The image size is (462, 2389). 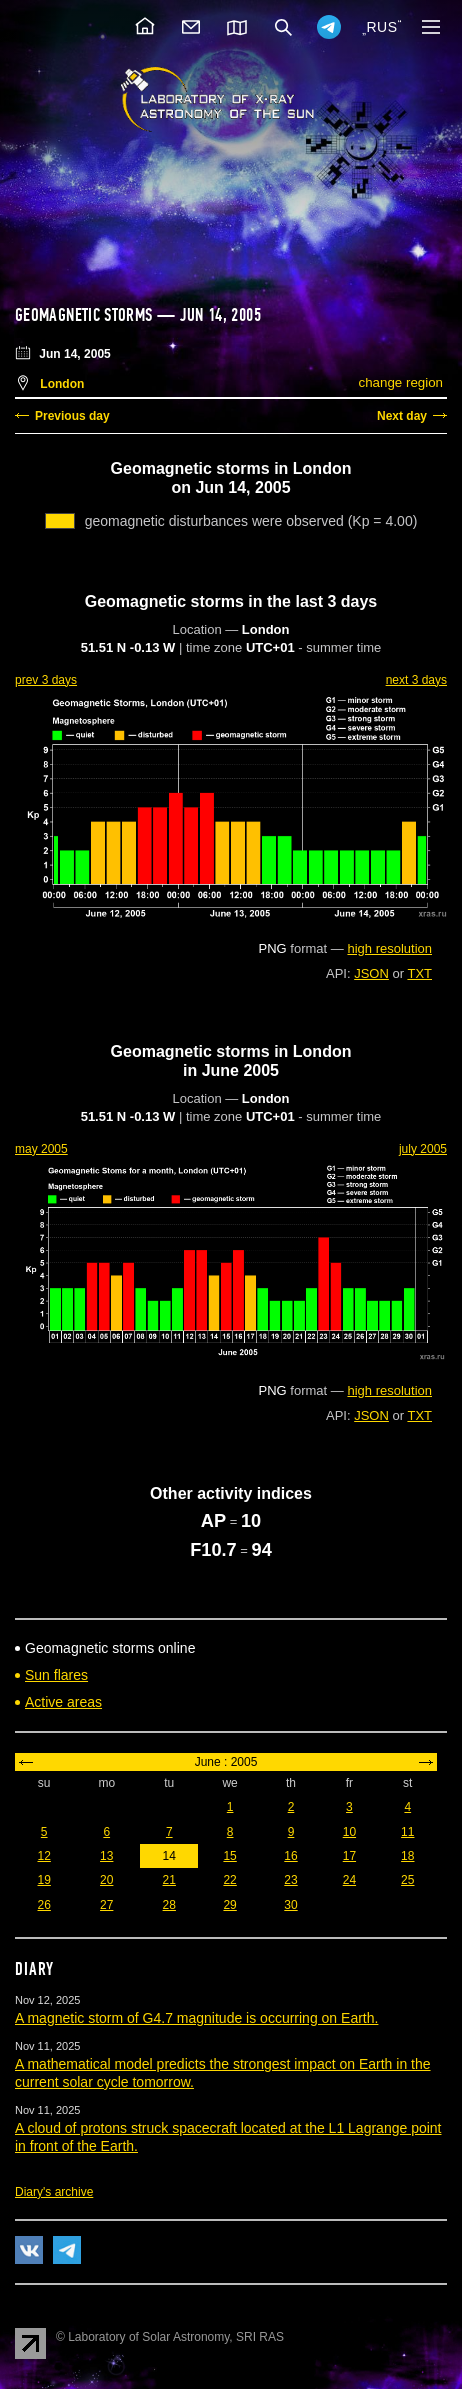 What do you see at coordinates (72, 416) in the screenshot?
I see `Previous day` at bounding box center [72, 416].